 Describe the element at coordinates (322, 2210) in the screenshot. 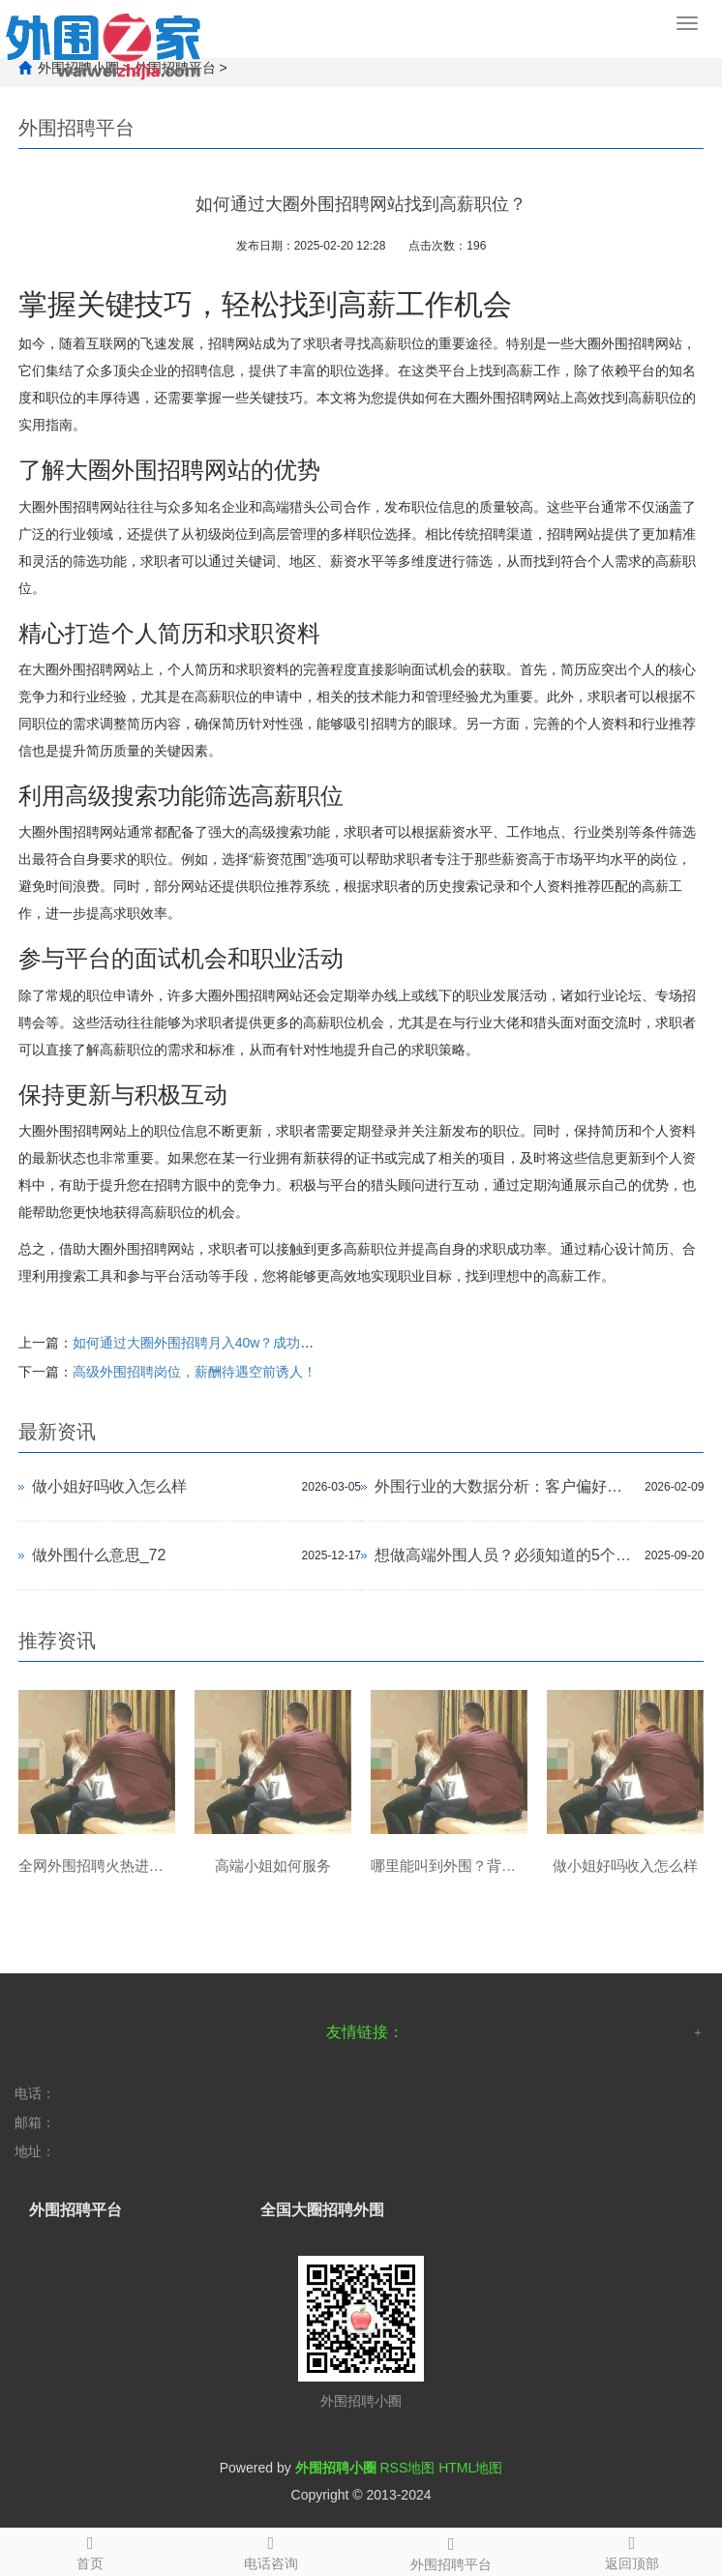

I see `全国大圈招聘外围` at that location.